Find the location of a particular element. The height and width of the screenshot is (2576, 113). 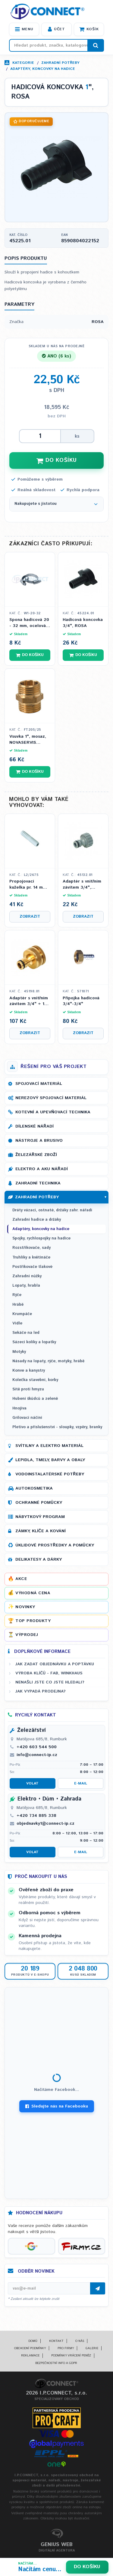

Domů is located at coordinates (32, 2341).